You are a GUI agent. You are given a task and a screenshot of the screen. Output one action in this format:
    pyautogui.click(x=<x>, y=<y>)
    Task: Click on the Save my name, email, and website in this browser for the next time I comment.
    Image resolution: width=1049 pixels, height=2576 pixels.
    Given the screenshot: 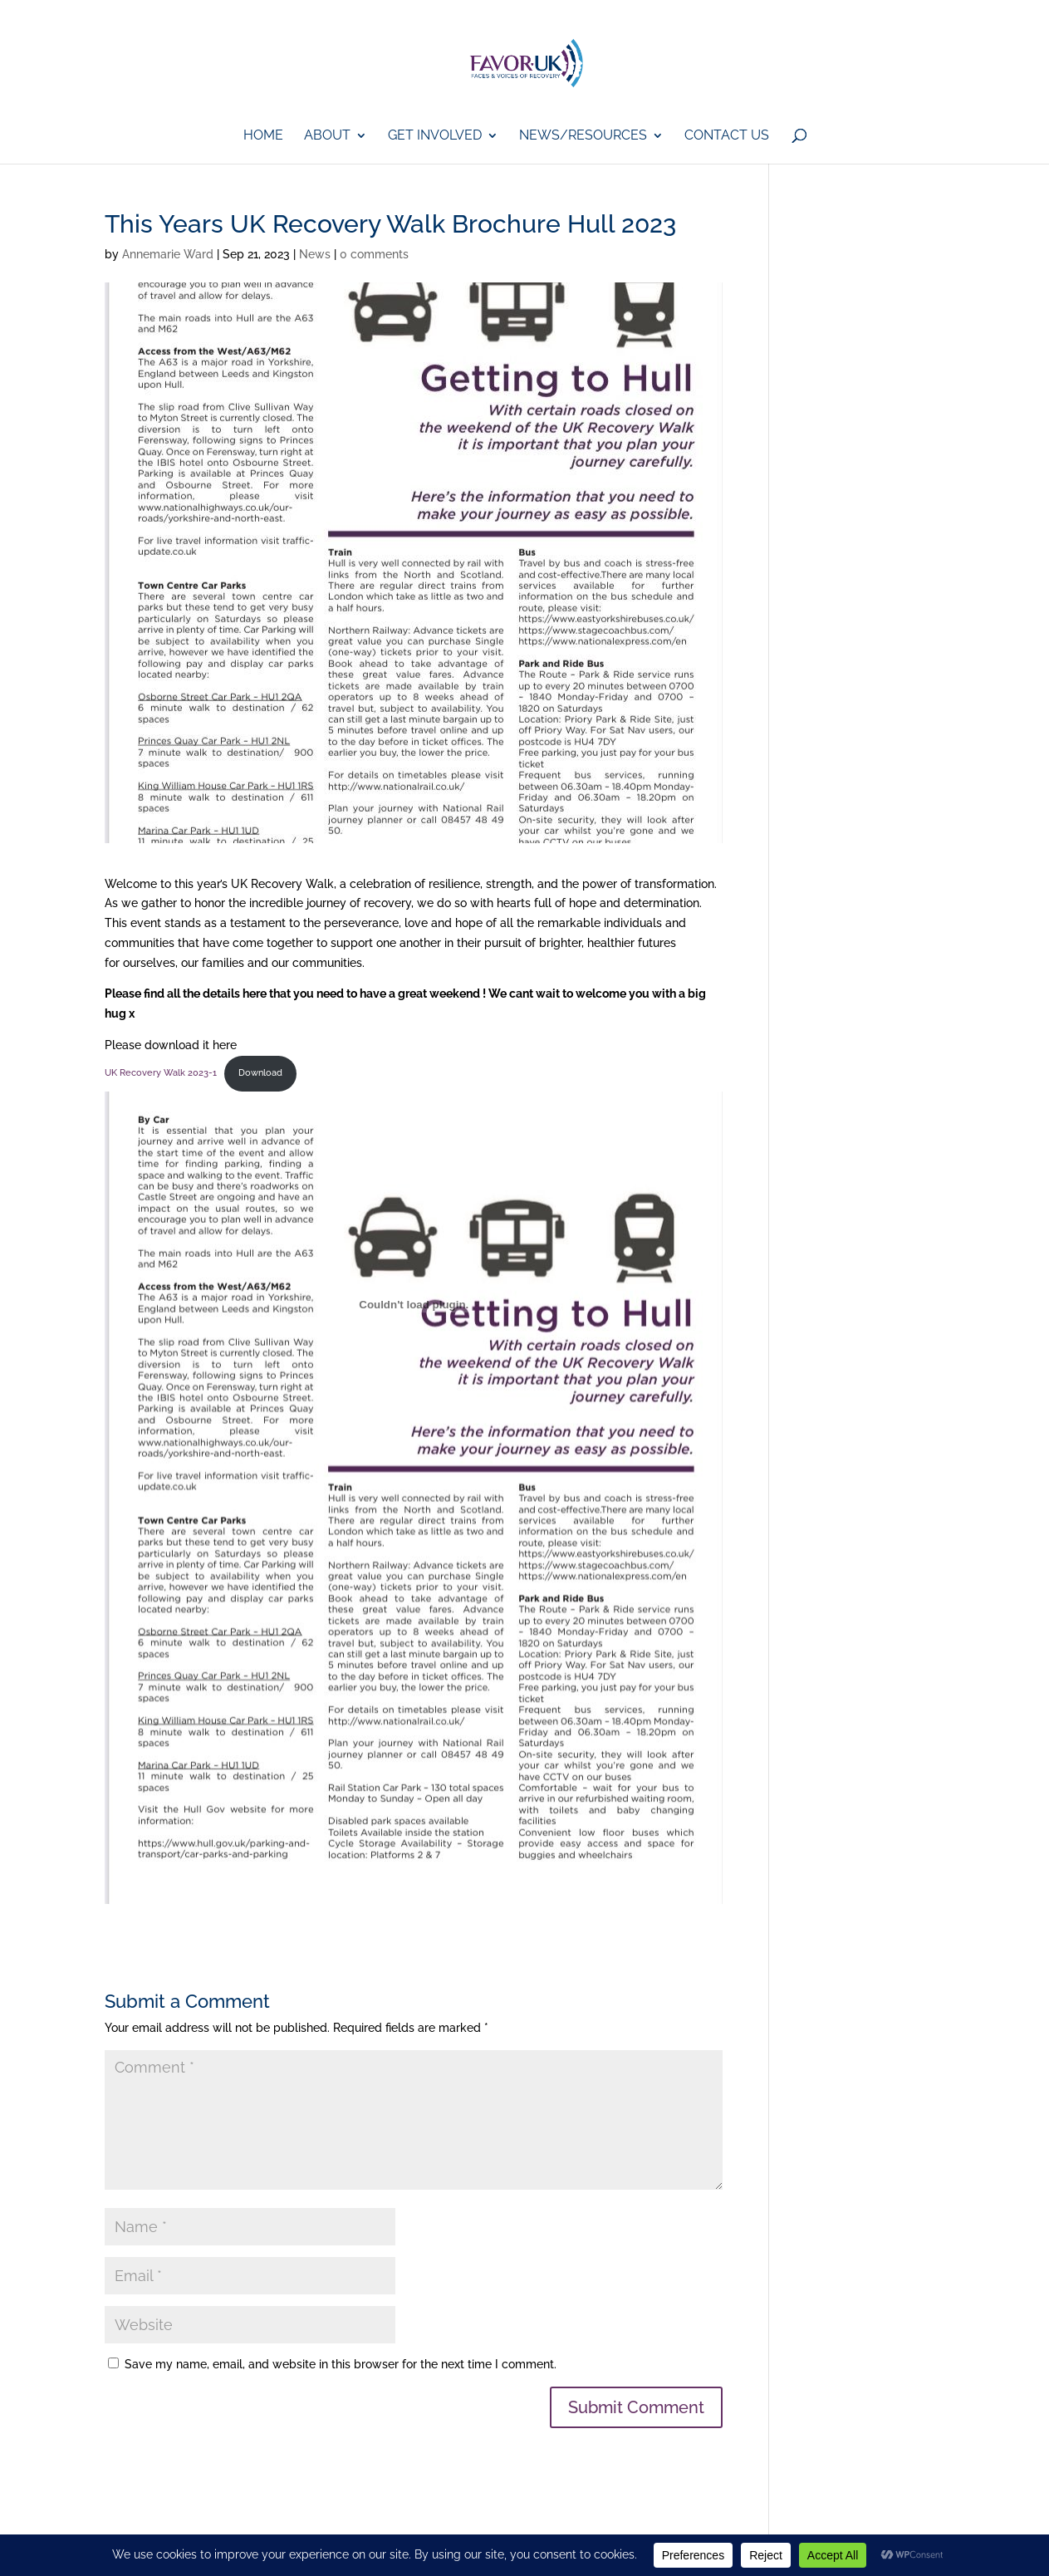 What is the action you would take?
    pyautogui.click(x=340, y=2364)
    